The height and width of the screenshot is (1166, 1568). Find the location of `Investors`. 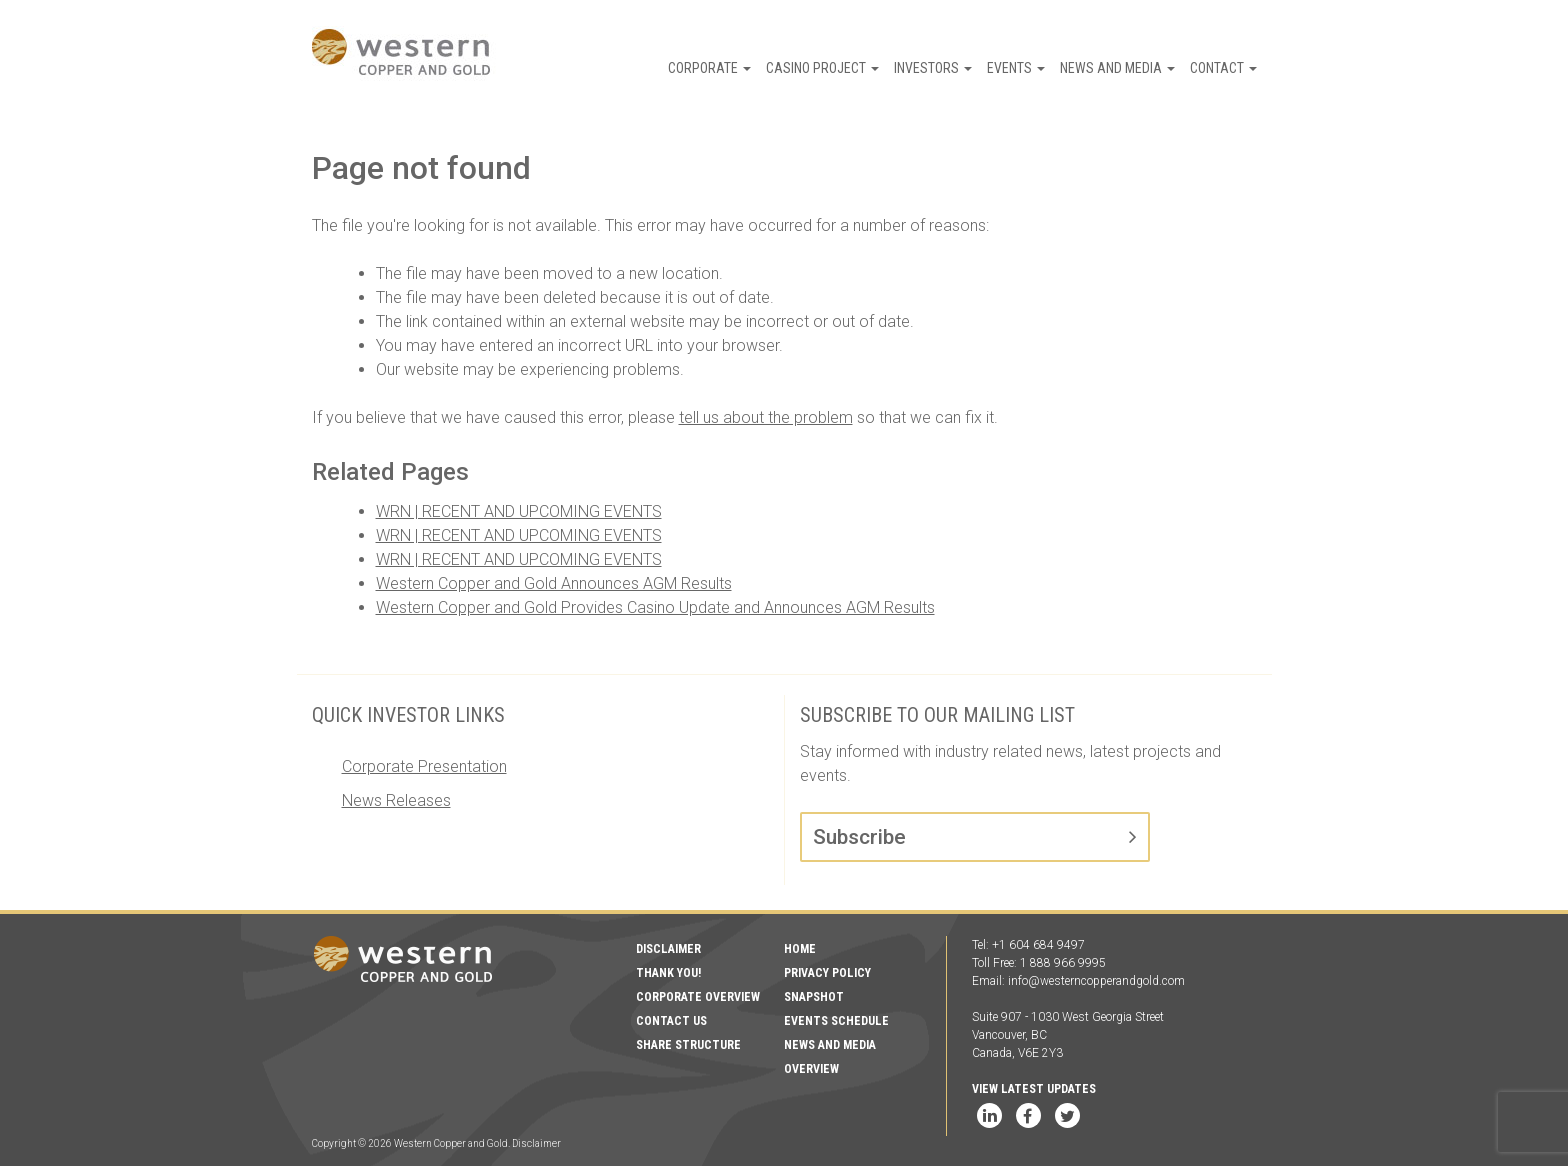

Investors is located at coordinates (933, 68).